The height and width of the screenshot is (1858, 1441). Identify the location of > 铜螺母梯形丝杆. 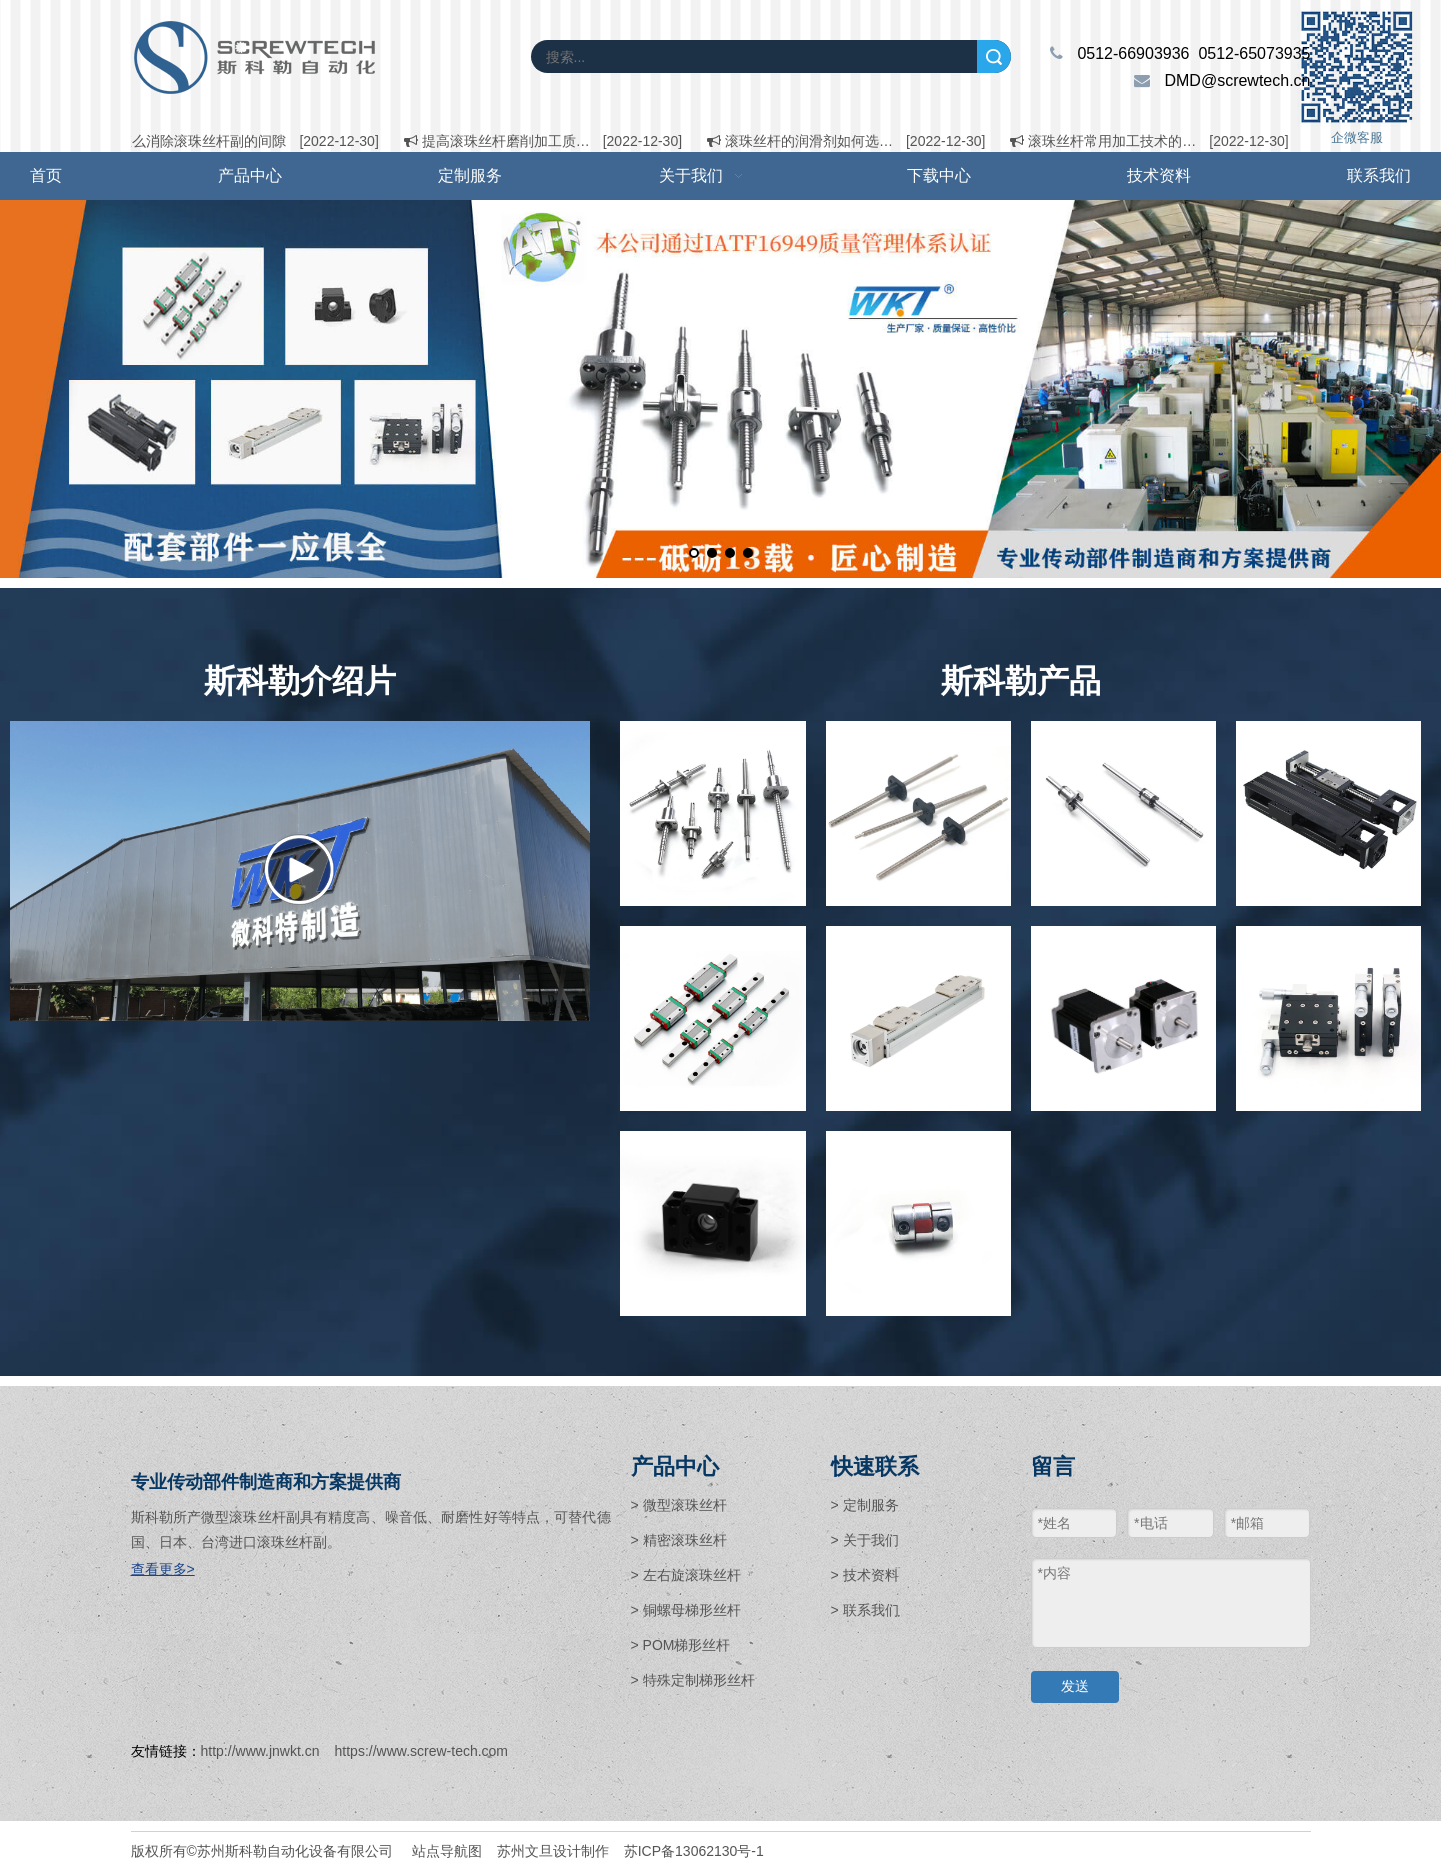
(686, 1610).